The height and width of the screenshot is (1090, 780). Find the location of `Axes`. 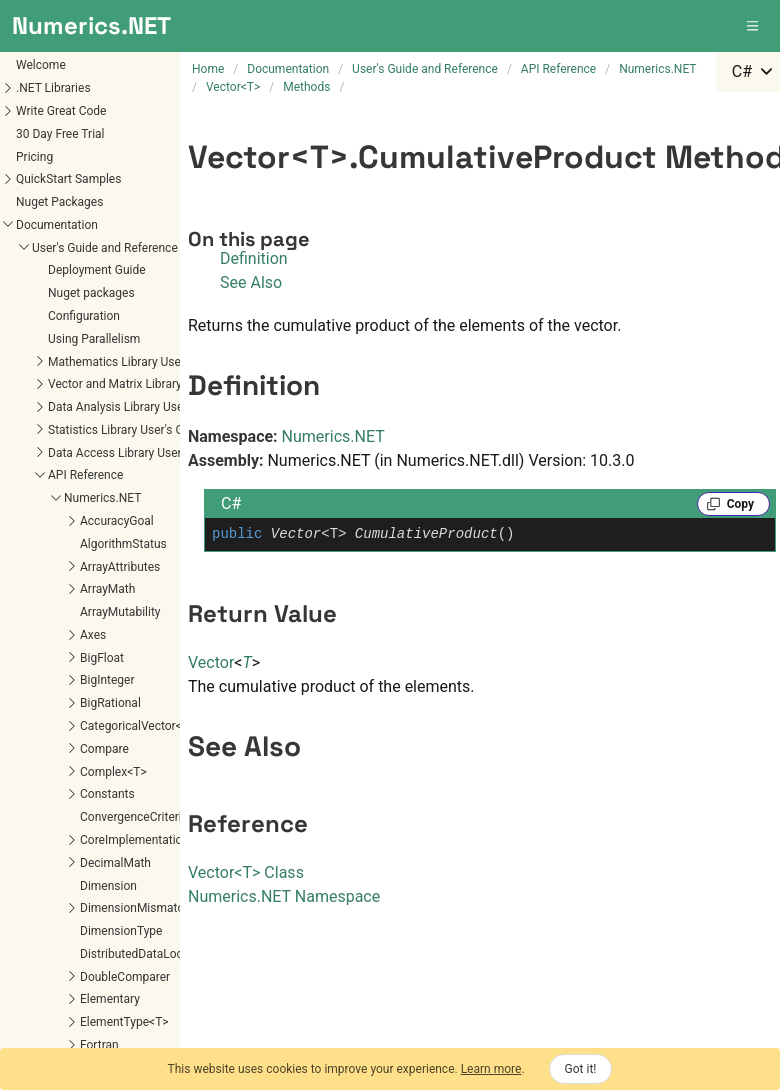

Axes is located at coordinates (93, 635).